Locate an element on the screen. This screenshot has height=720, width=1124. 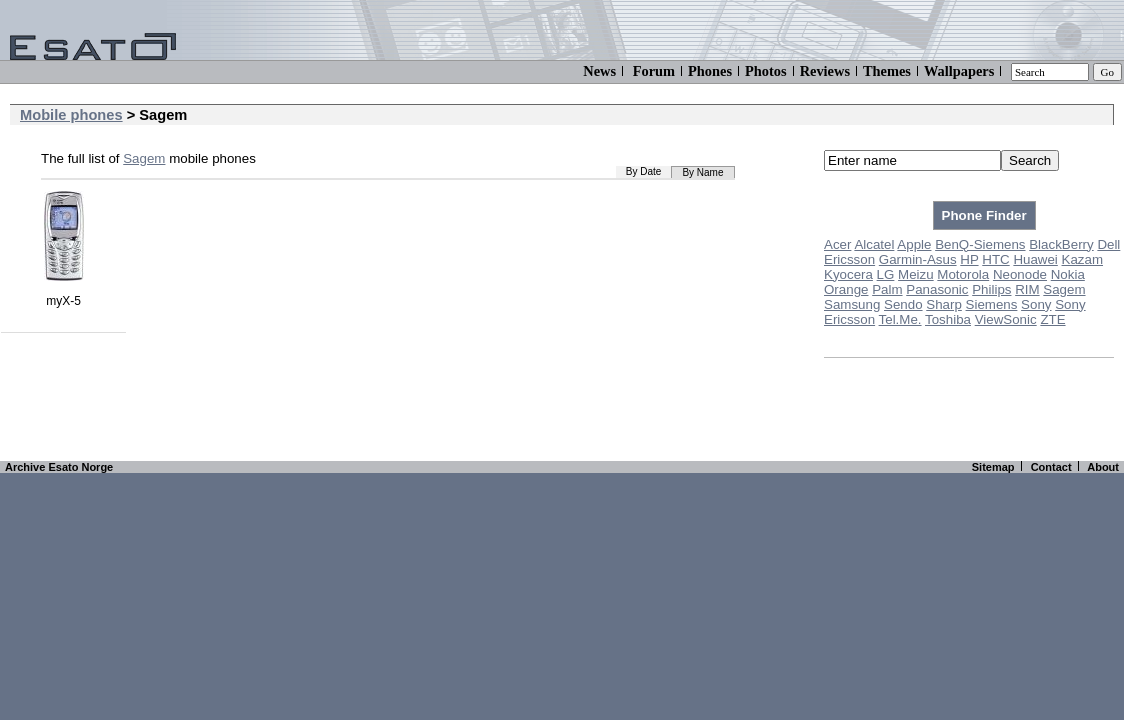
Acer is located at coordinates (837, 244).